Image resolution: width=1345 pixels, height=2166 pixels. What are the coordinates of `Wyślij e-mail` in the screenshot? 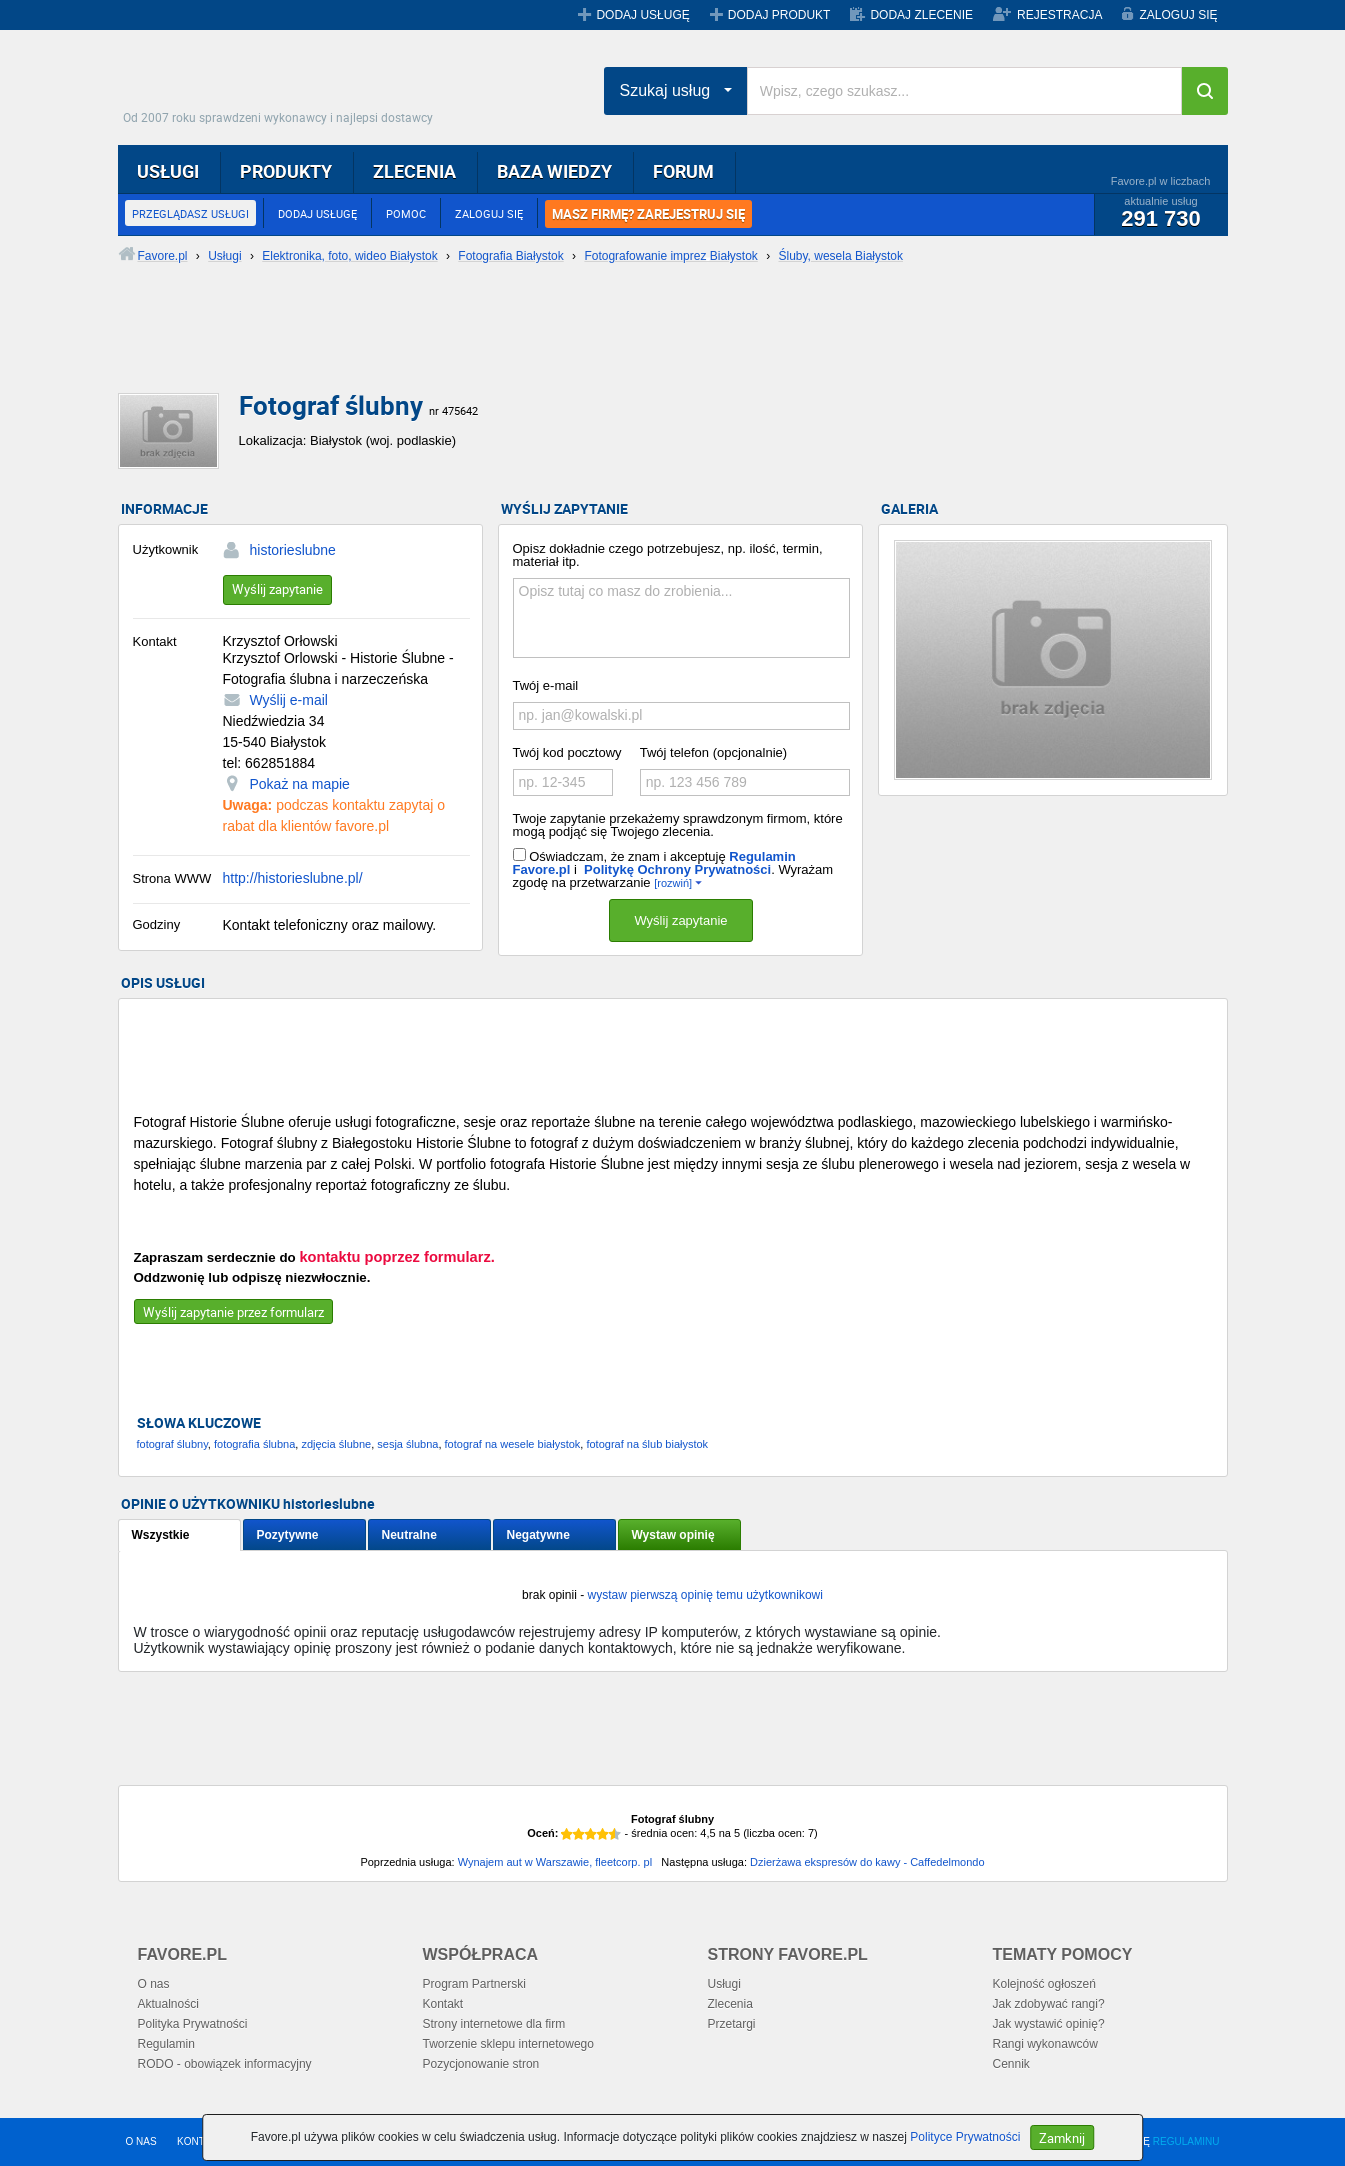 It's located at (289, 700).